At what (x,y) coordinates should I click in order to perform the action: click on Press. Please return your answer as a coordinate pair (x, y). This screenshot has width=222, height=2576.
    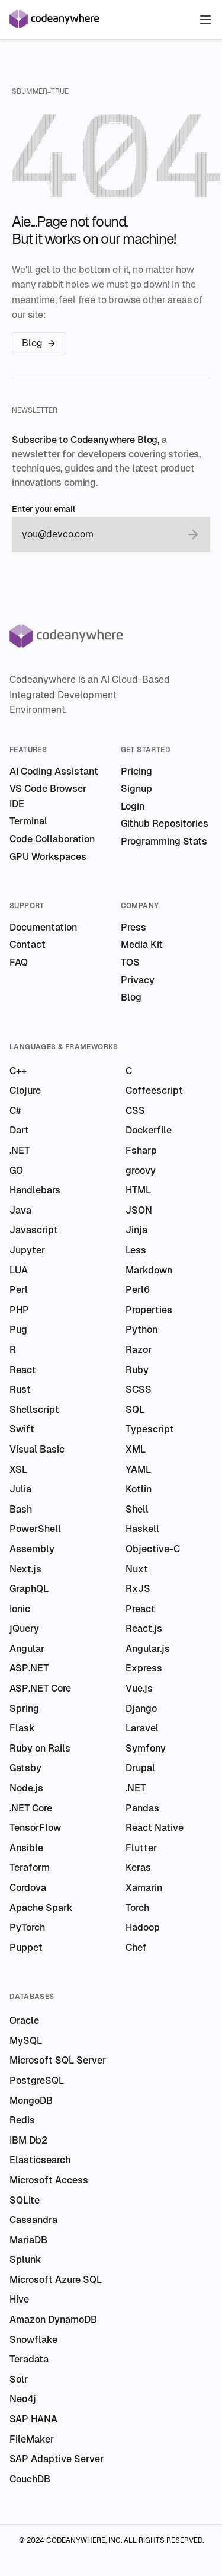
    Looking at the image, I should click on (133, 927).